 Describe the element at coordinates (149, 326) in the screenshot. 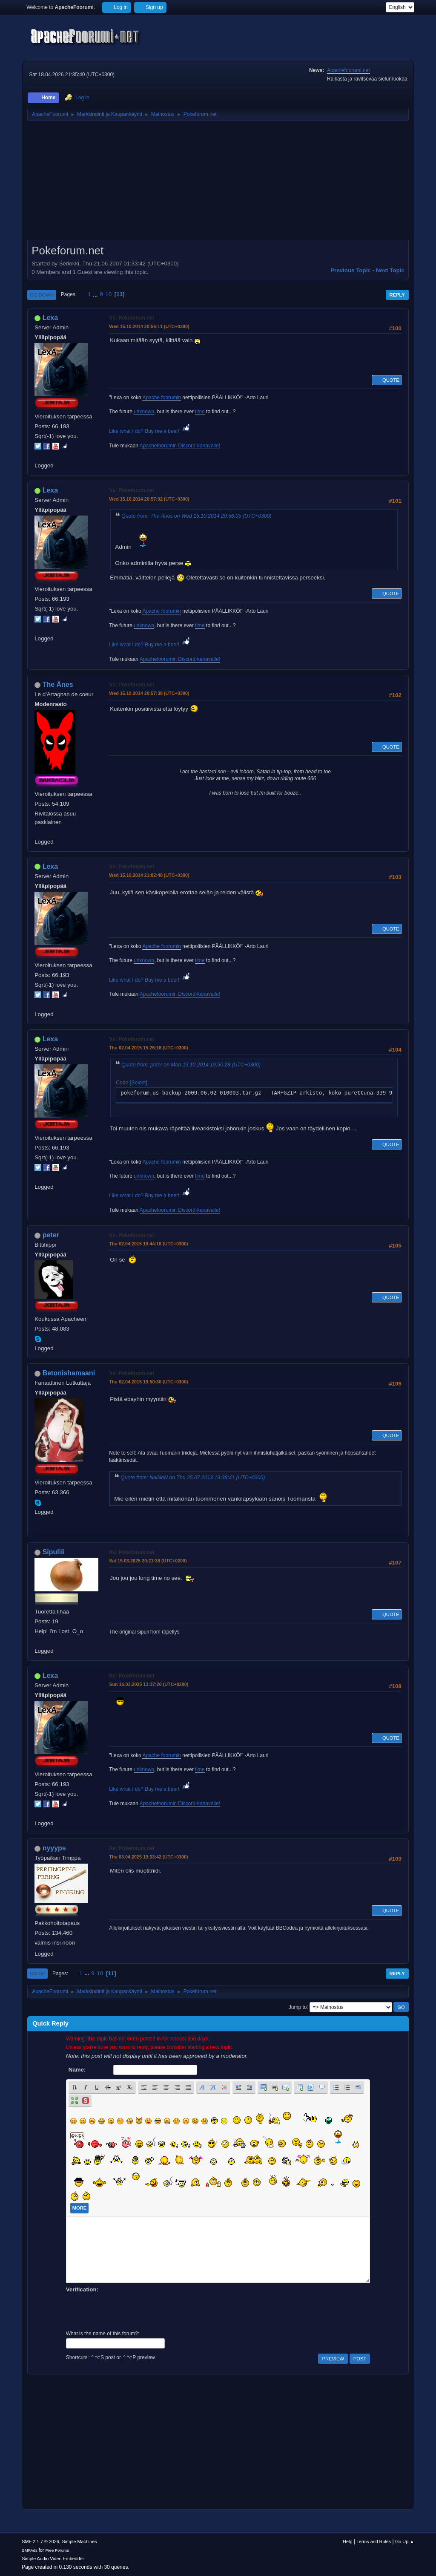

I see `Wed 15.10.2014 20:56:11 (UTC+0300)` at that location.